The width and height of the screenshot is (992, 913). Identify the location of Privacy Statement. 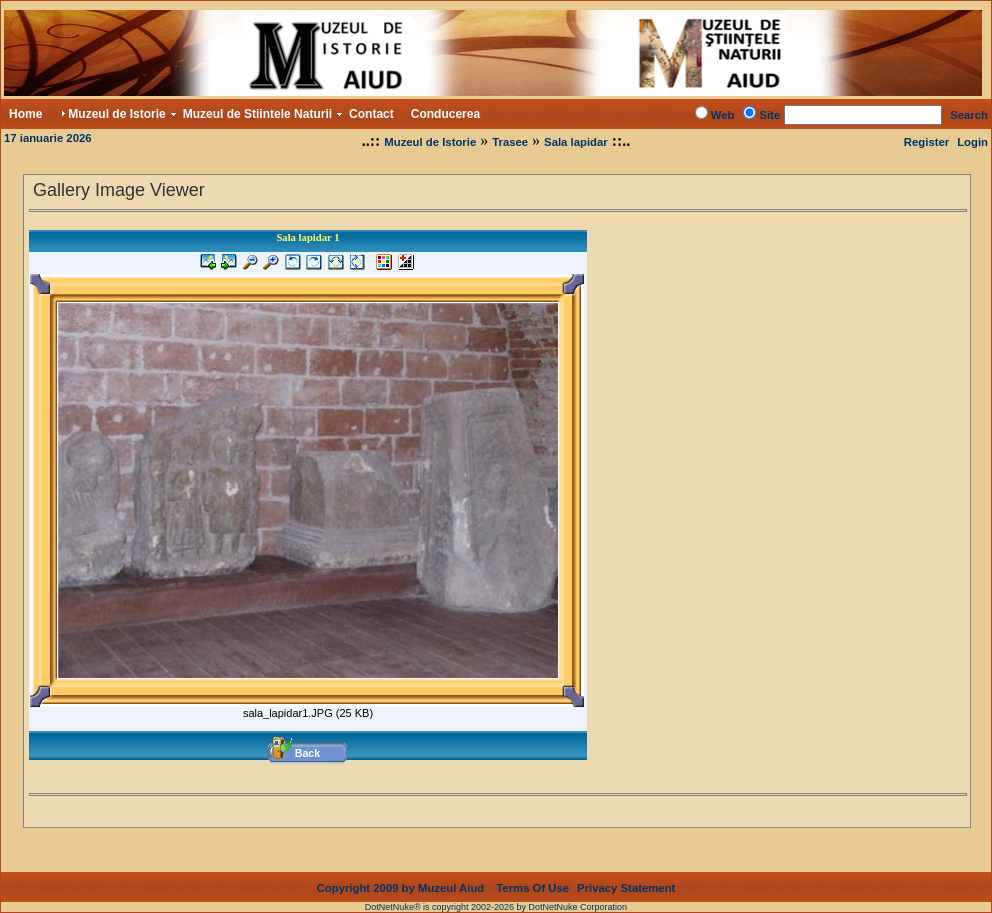
(626, 888).